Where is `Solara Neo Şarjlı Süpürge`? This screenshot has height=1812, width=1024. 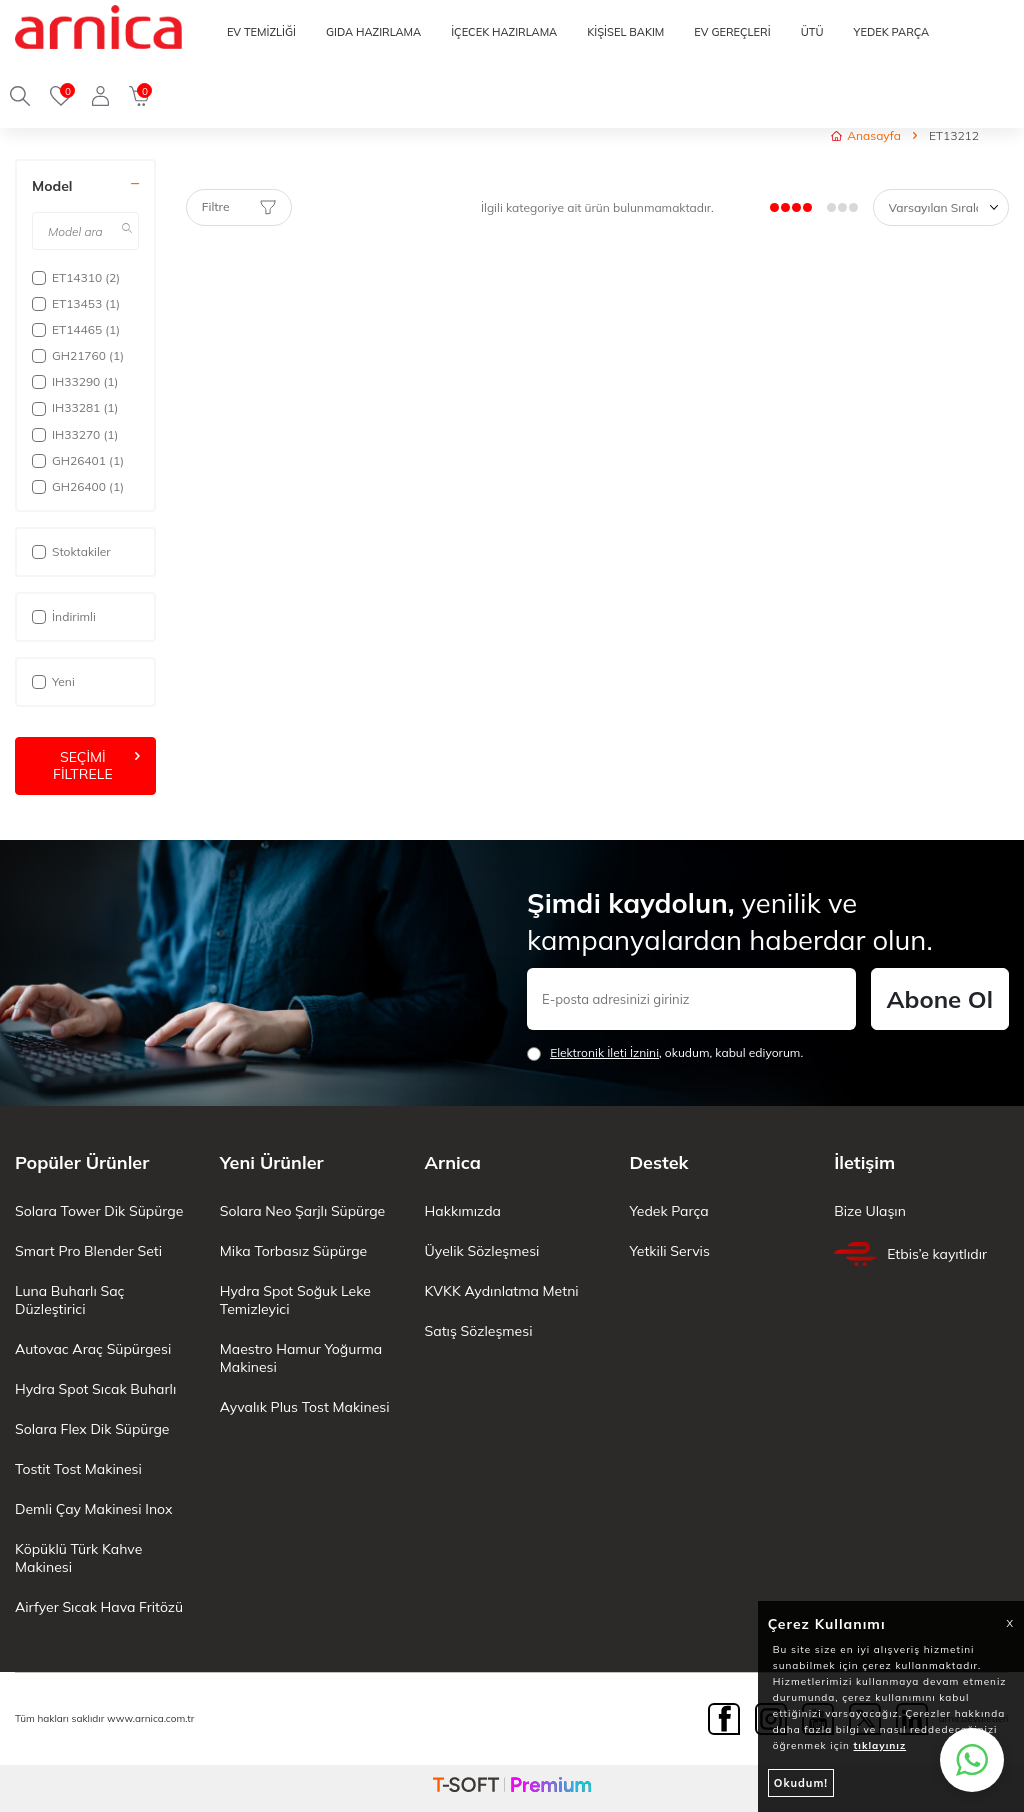 Solara Neo Şarjlı Süpürge is located at coordinates (302, 1211).